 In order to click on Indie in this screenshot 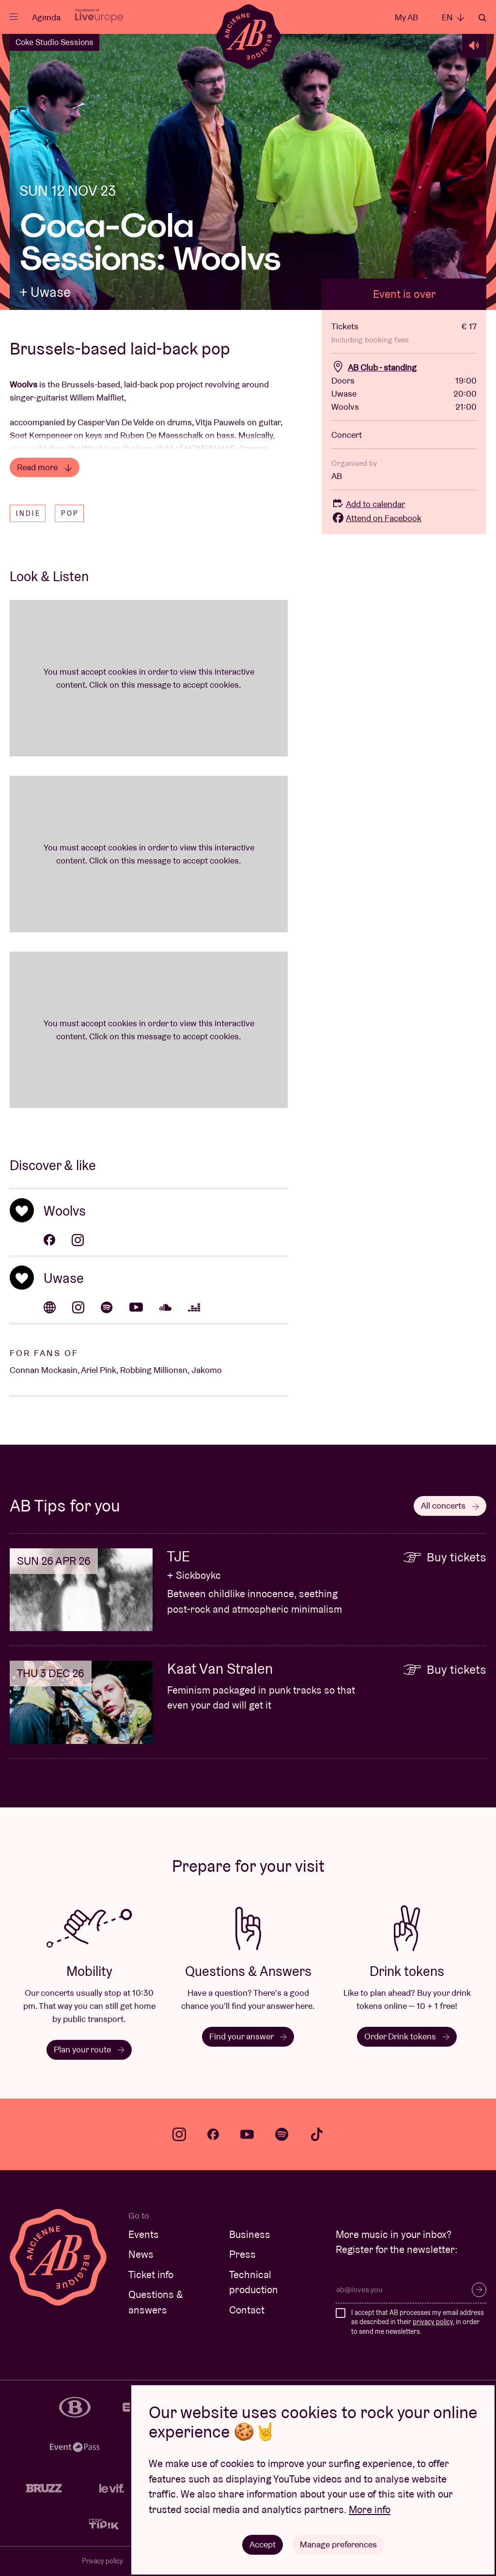, I will do `click(28, 513)`.